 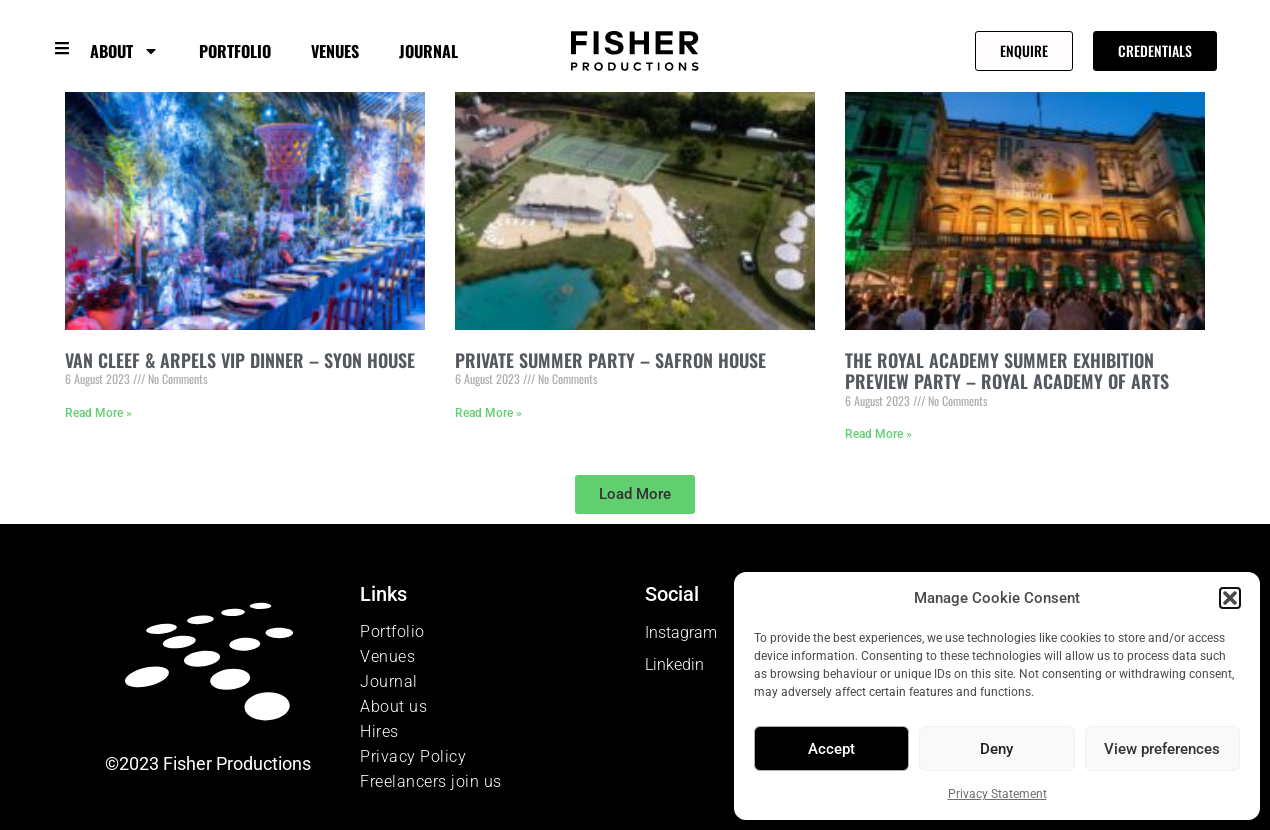 What do you see at coordinates (1007, 371) in the screenshot?
I see `THE ROYAL ACADEMY SUMMER EXHIBITION PREVIEW PARTY – ROYAL ACADEMY OF ARTS` at bounding box center [1007, 371].